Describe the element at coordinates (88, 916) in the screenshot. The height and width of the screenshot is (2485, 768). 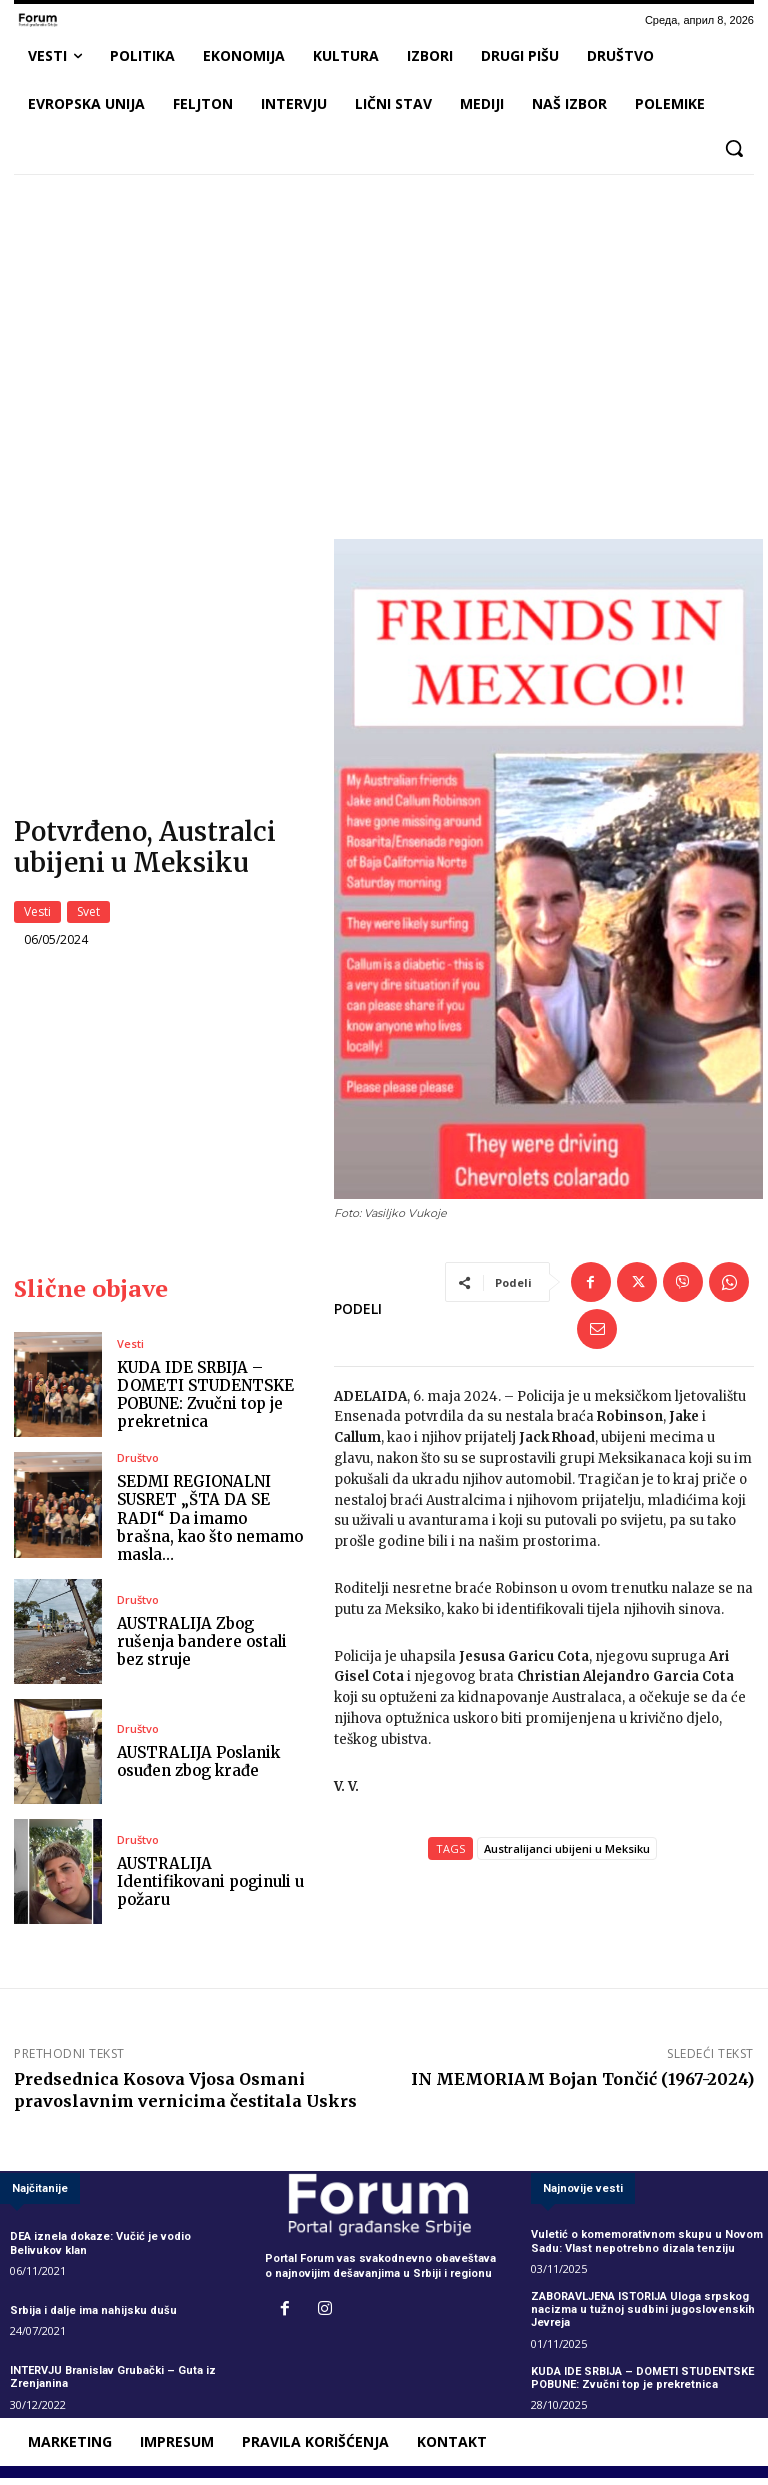
I see `Svet` at that location.